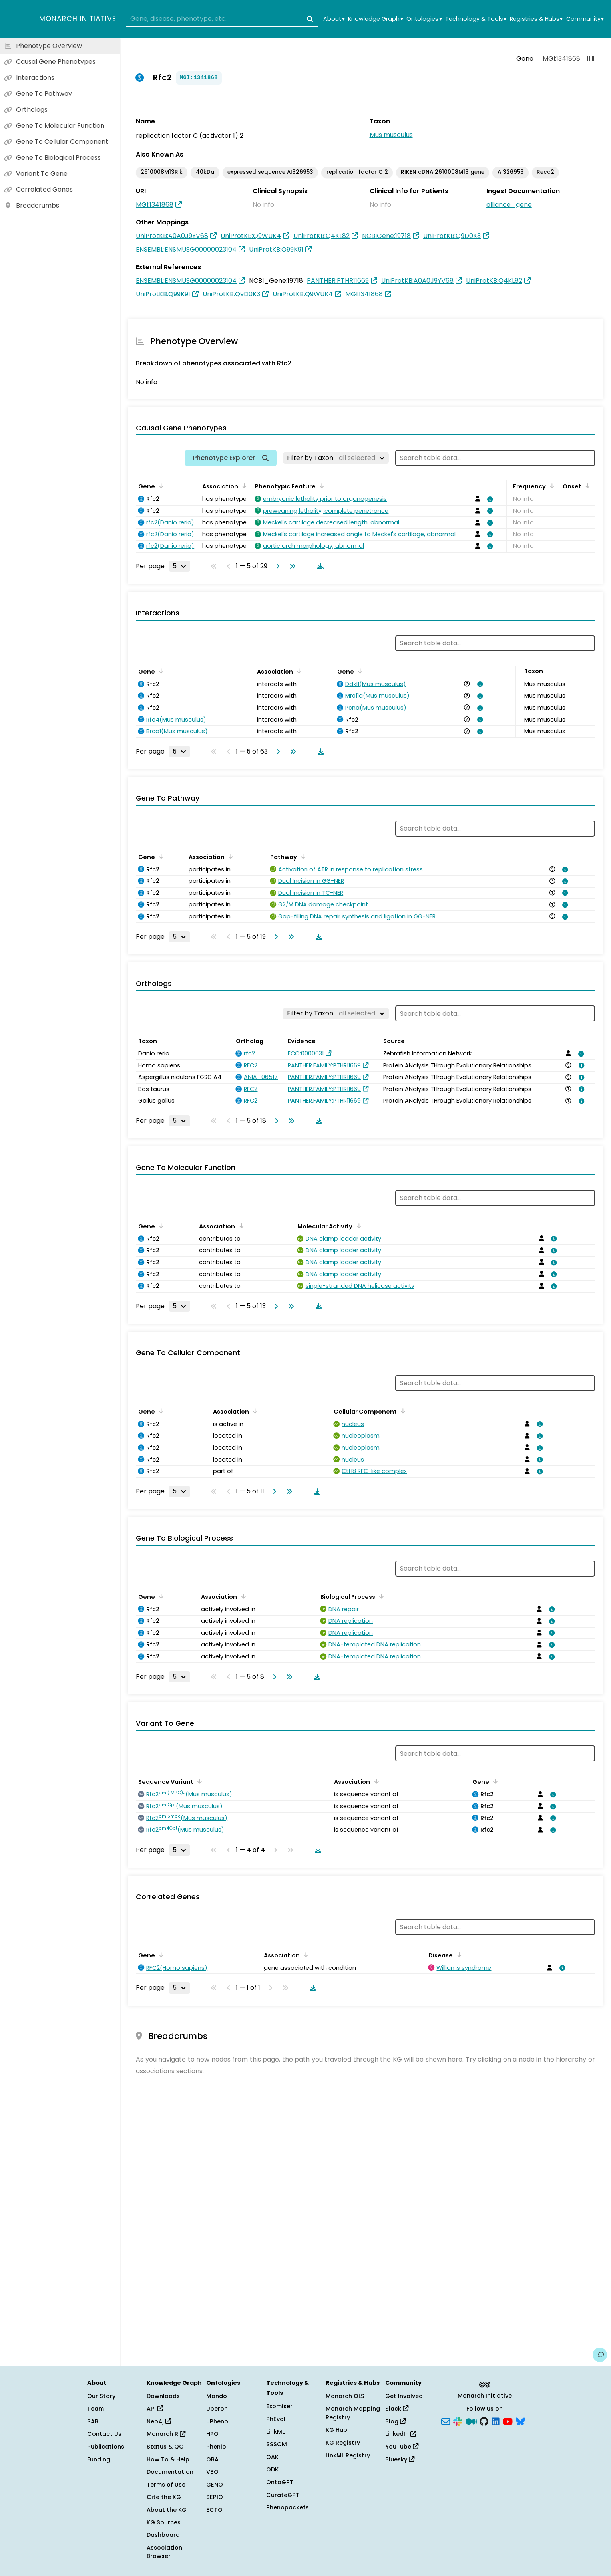  I want to click on Monarch R, so click(166, 2434).